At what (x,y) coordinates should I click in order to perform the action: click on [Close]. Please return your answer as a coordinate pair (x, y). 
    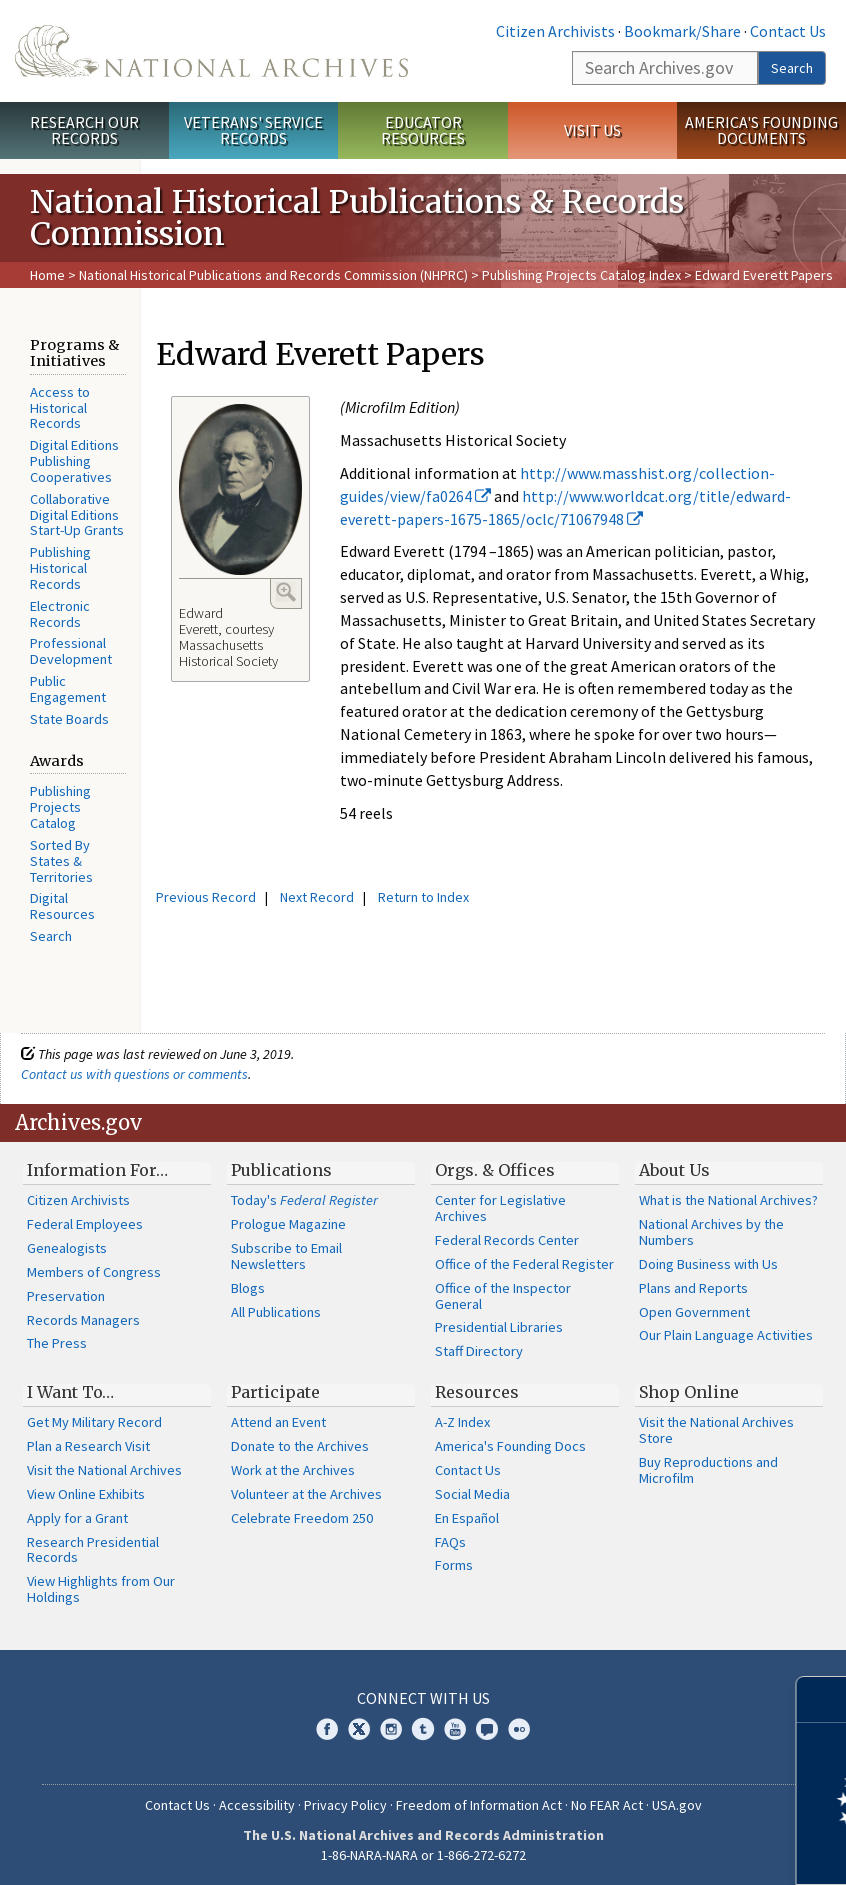
    Looking at the image, I should click on (822, 1699).